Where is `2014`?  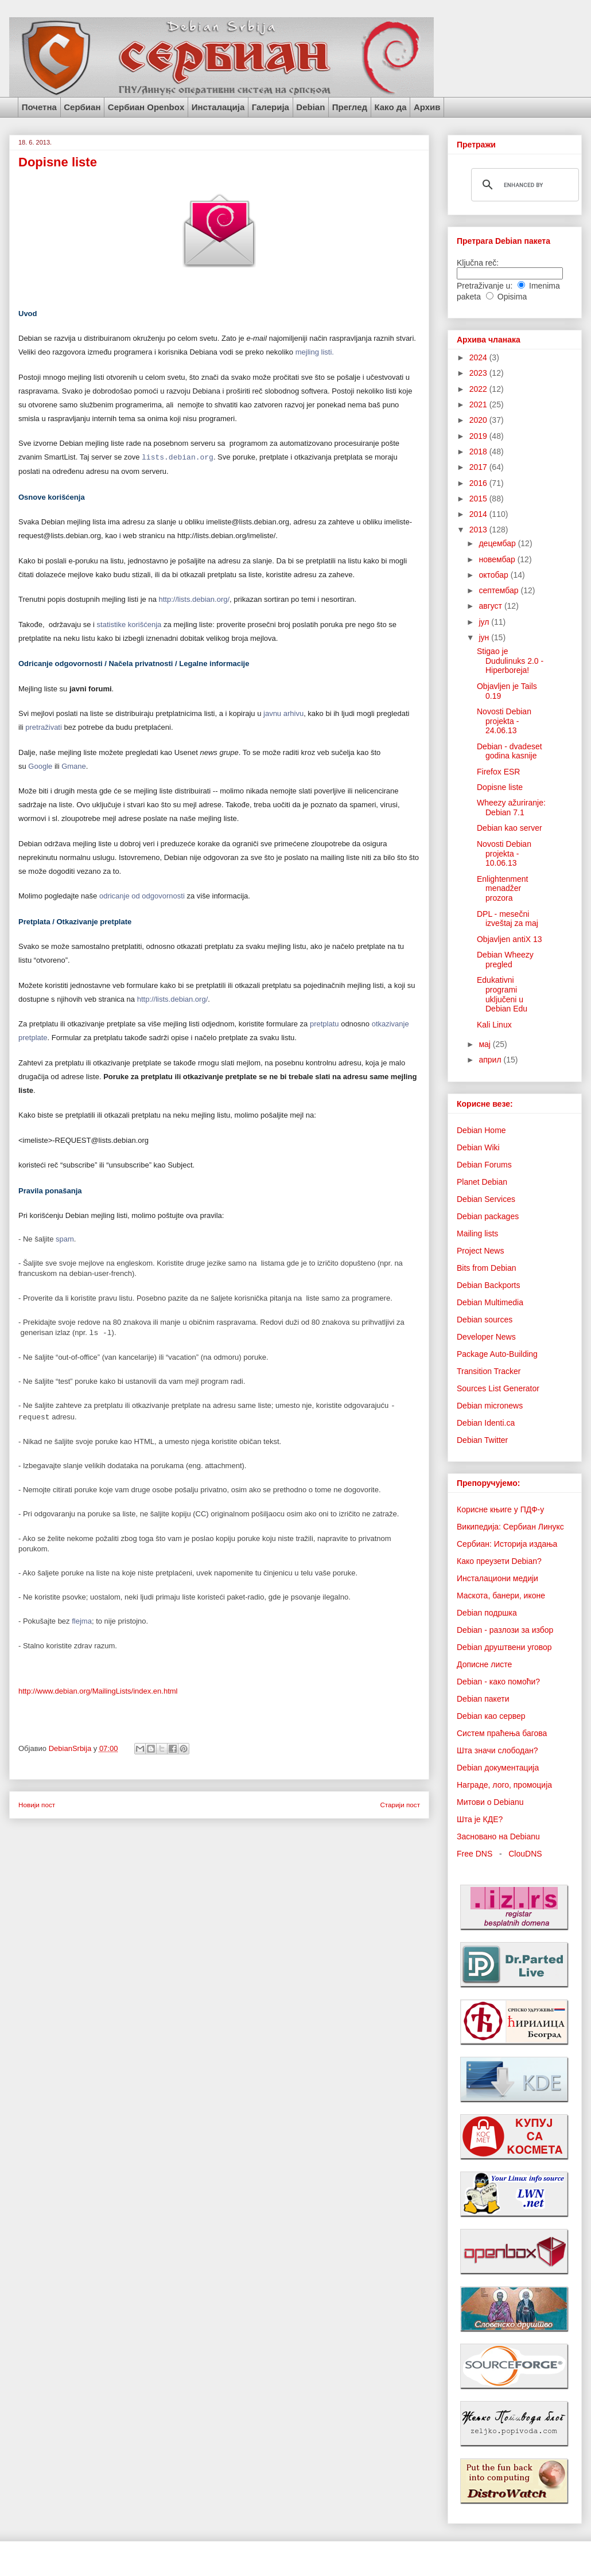 2014 is located at coordinates (479, 514).